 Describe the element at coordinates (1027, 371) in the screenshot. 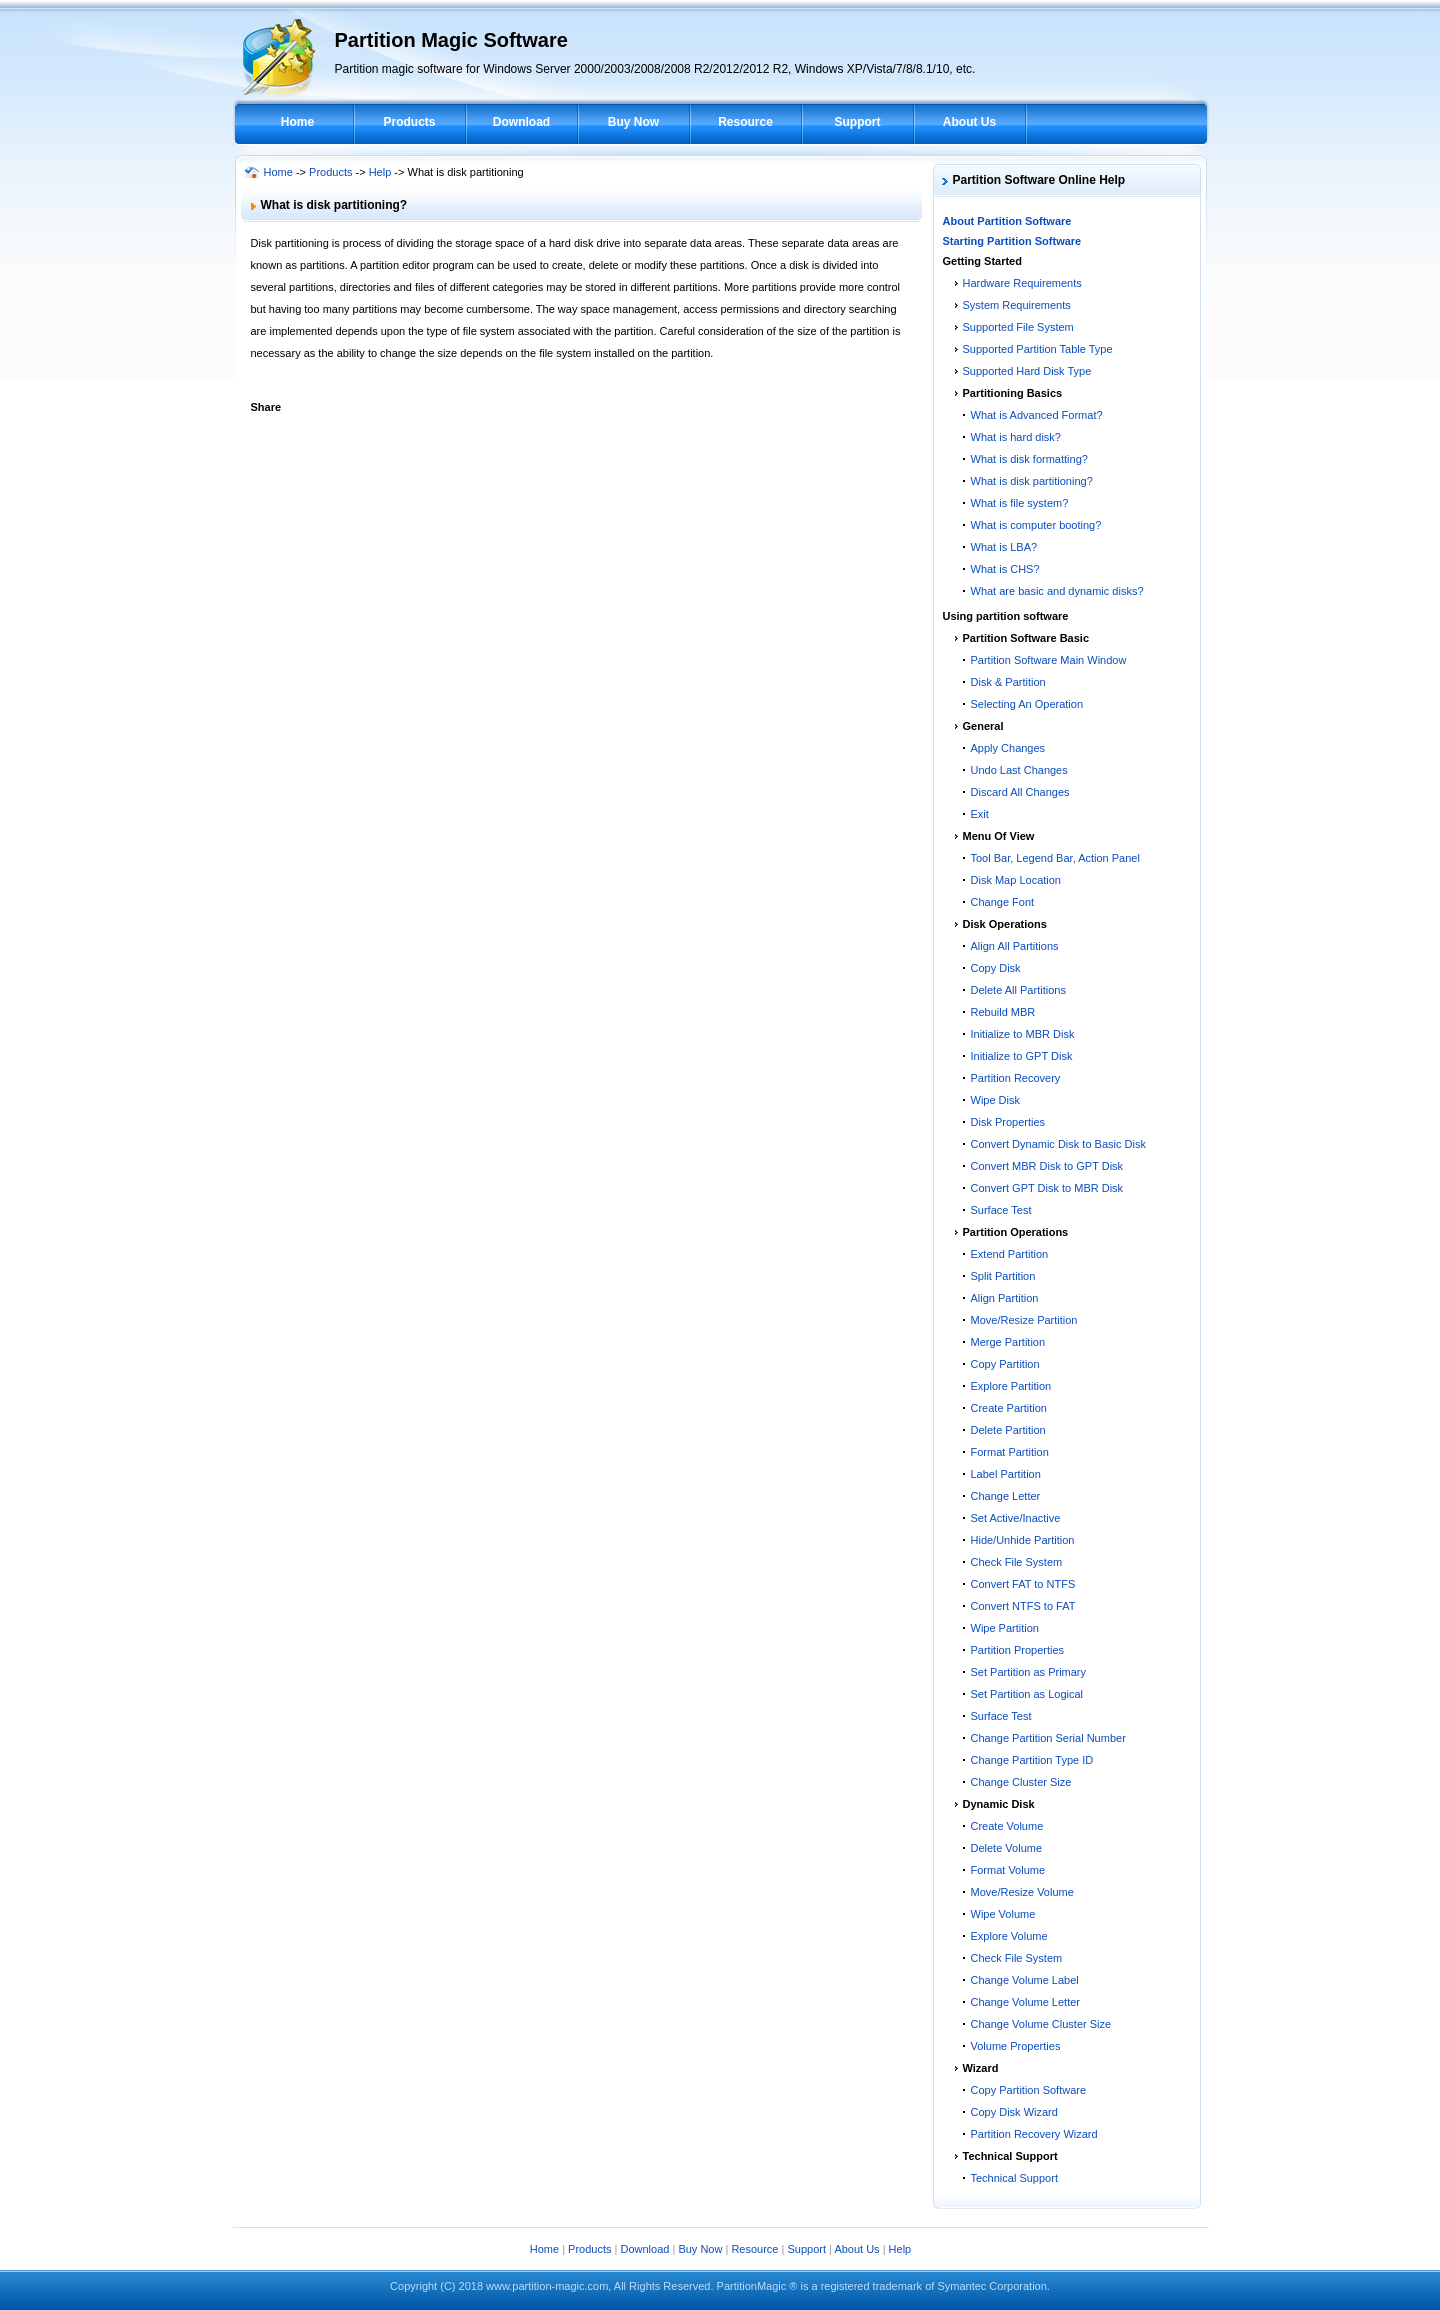

I see `Supported Hard Disk Type` at that location.